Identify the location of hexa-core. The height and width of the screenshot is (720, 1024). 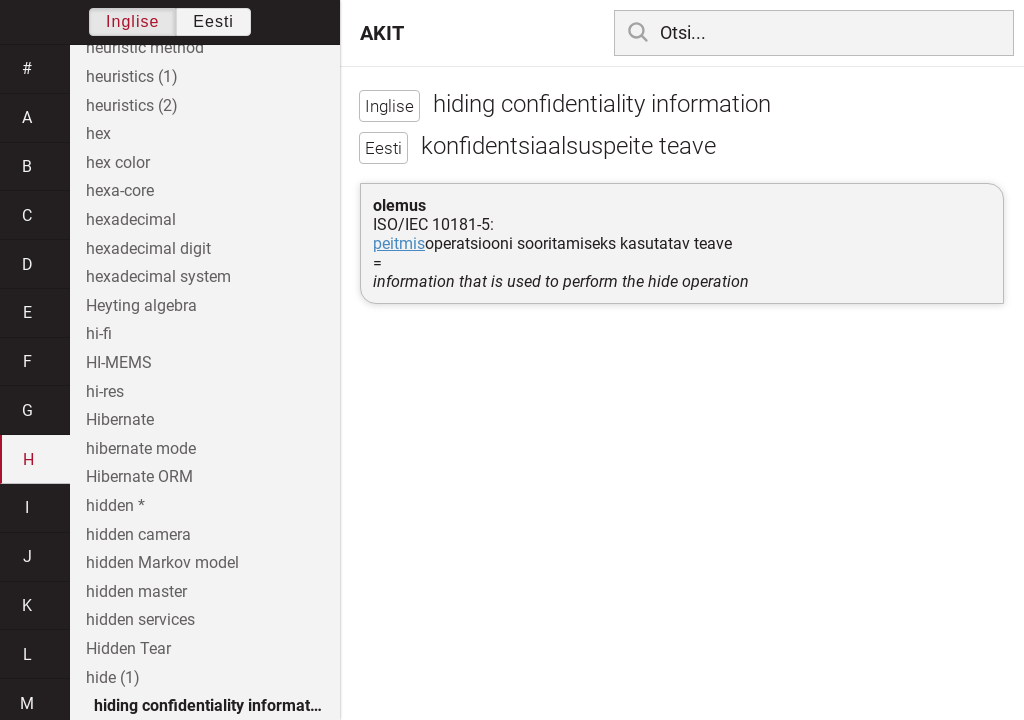
(120, 190).